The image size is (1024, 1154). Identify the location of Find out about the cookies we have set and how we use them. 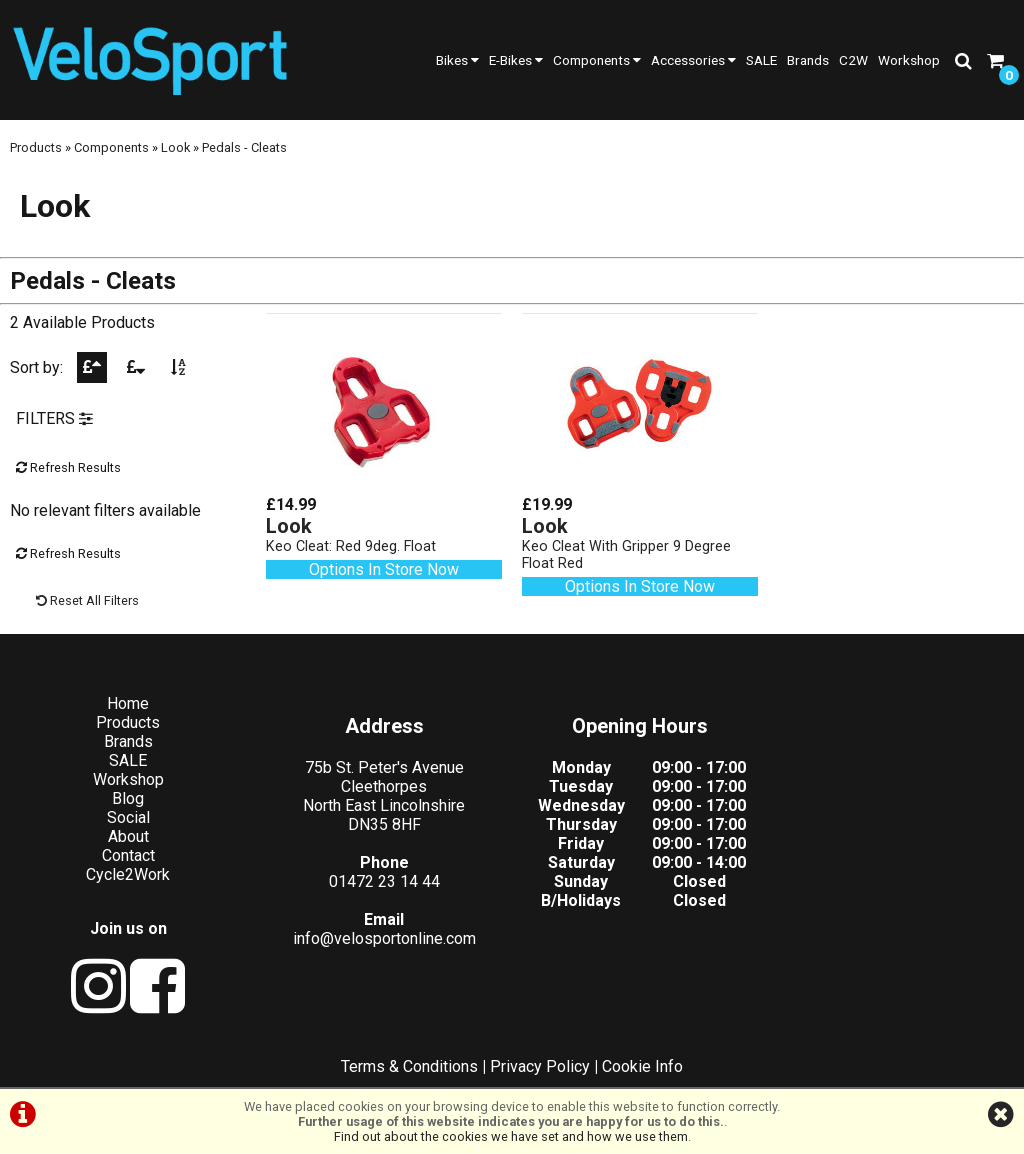
(511, 1136).